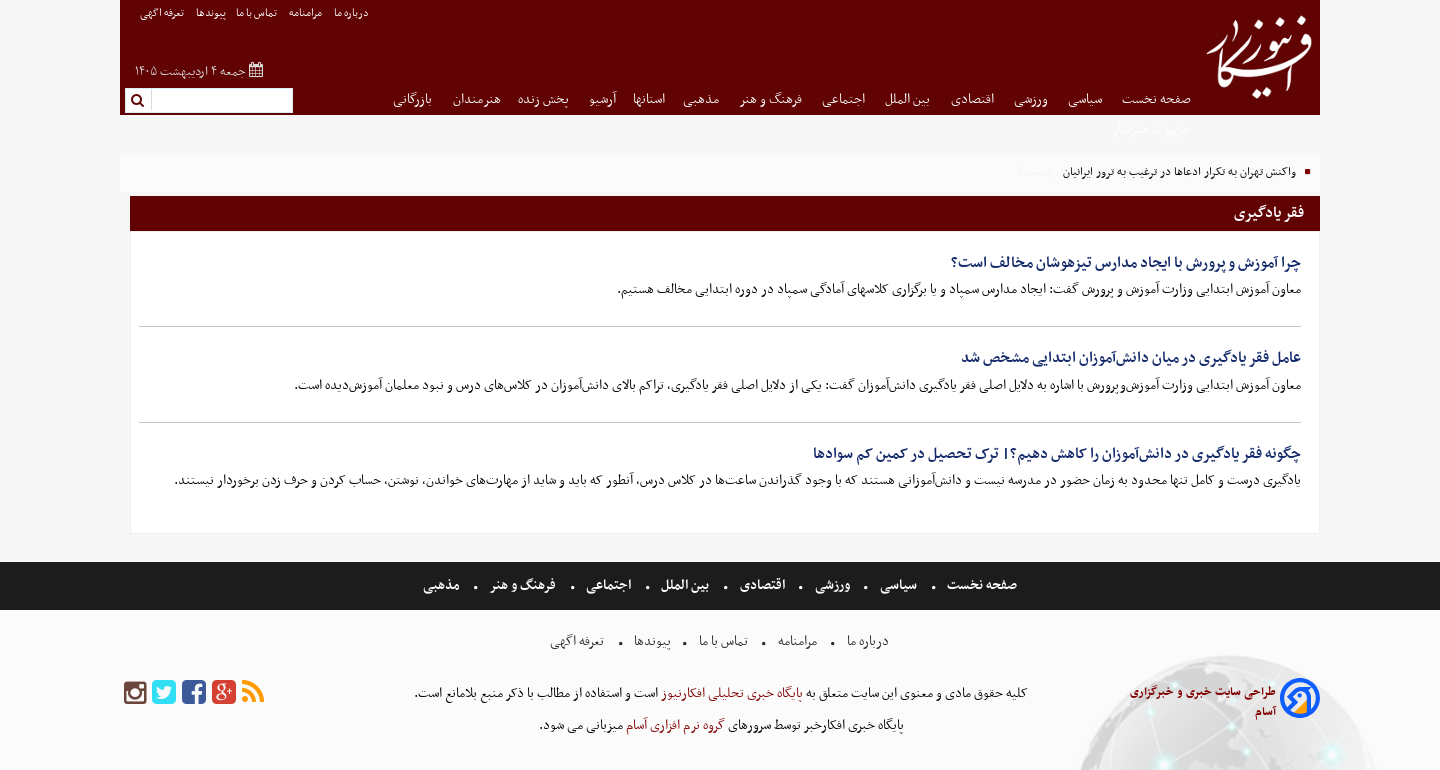  I want to click on بین الملل, so click(909, 99).